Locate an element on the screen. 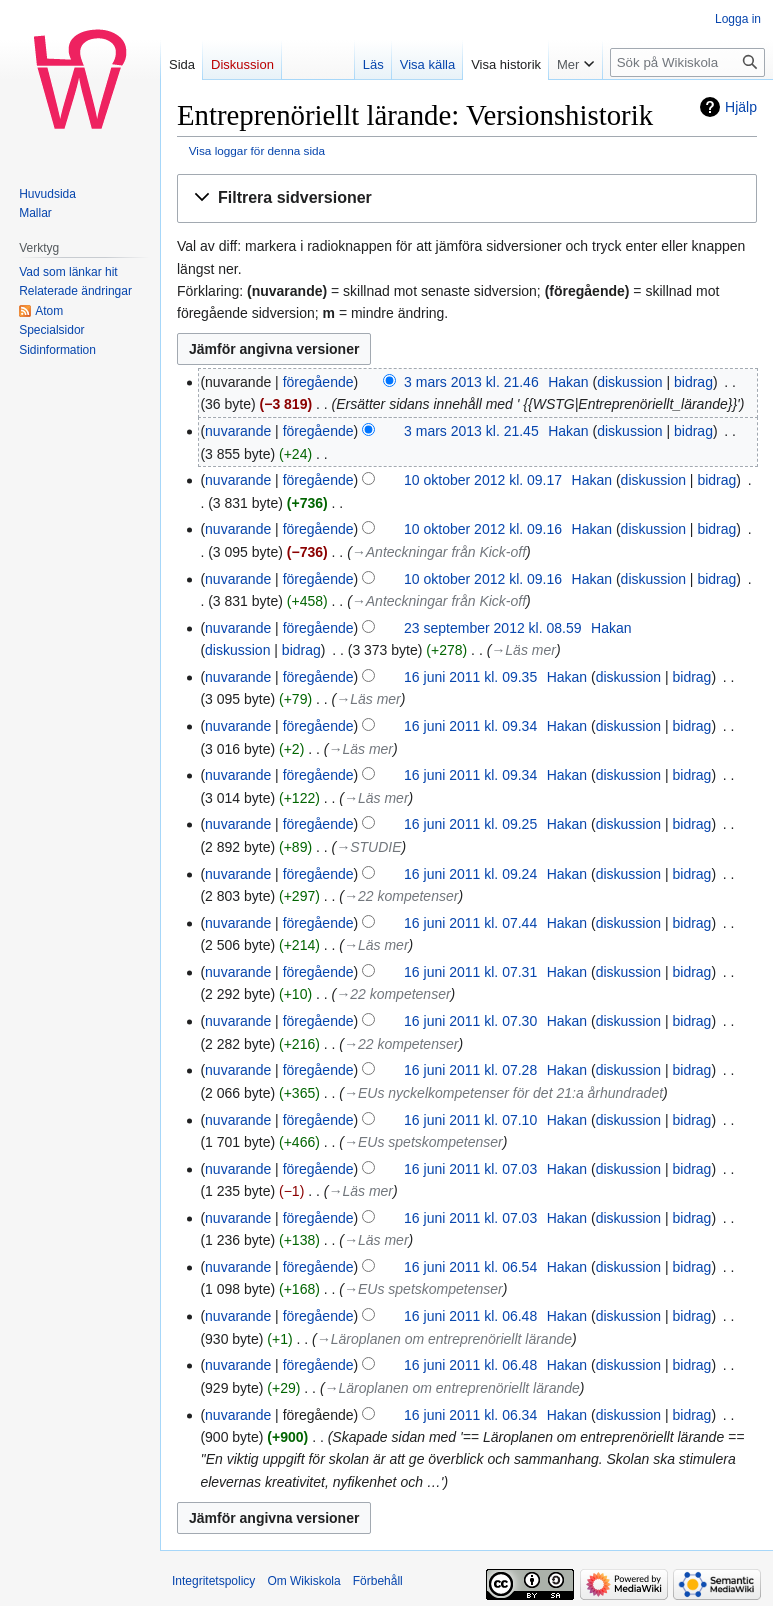  16 juni 2011 kl. 06.54 is located at coordinates (470, 1267).